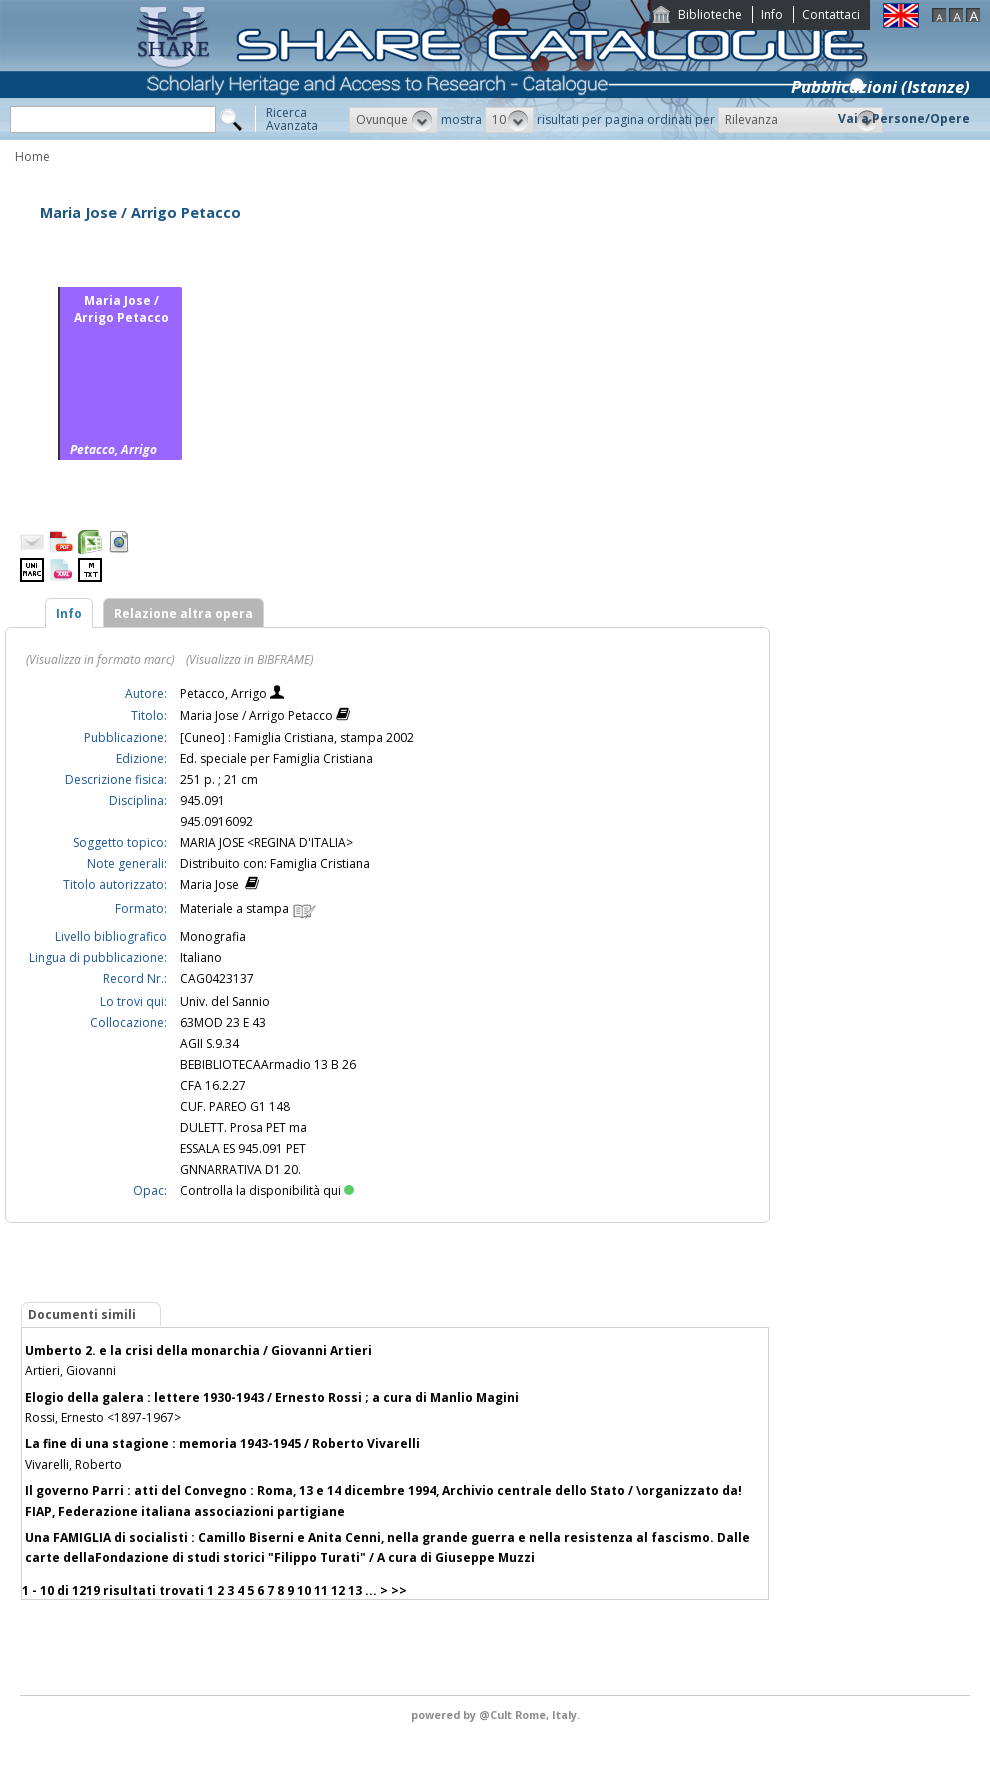  What do you see at coordinates (222, 1443) in the screenshot?
I see `La fine di una stagione : memoria 1943-1945 / Roberto Vivarelli` at bounding box center [222, 1443].